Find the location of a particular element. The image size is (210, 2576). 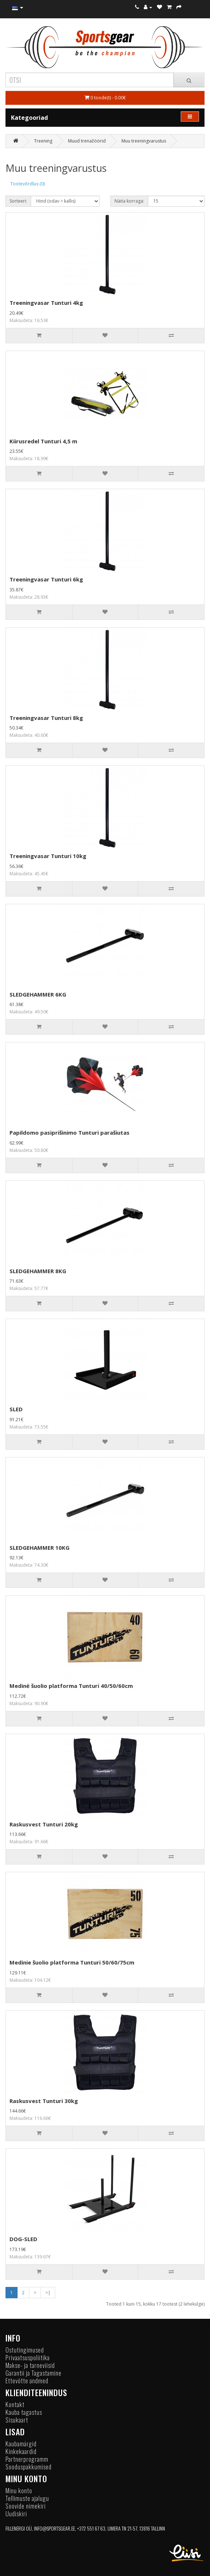

Medinė šuolio platforma Tunturi 40/50/60cm is located at coordinates (71, 1685).